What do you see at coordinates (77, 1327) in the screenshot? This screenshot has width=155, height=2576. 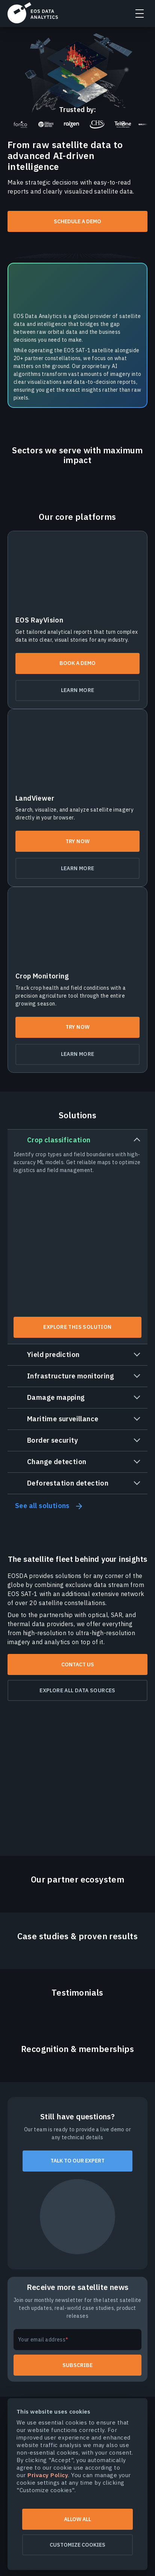 I see `Explore this solution` at bounding box center [77, 1327].